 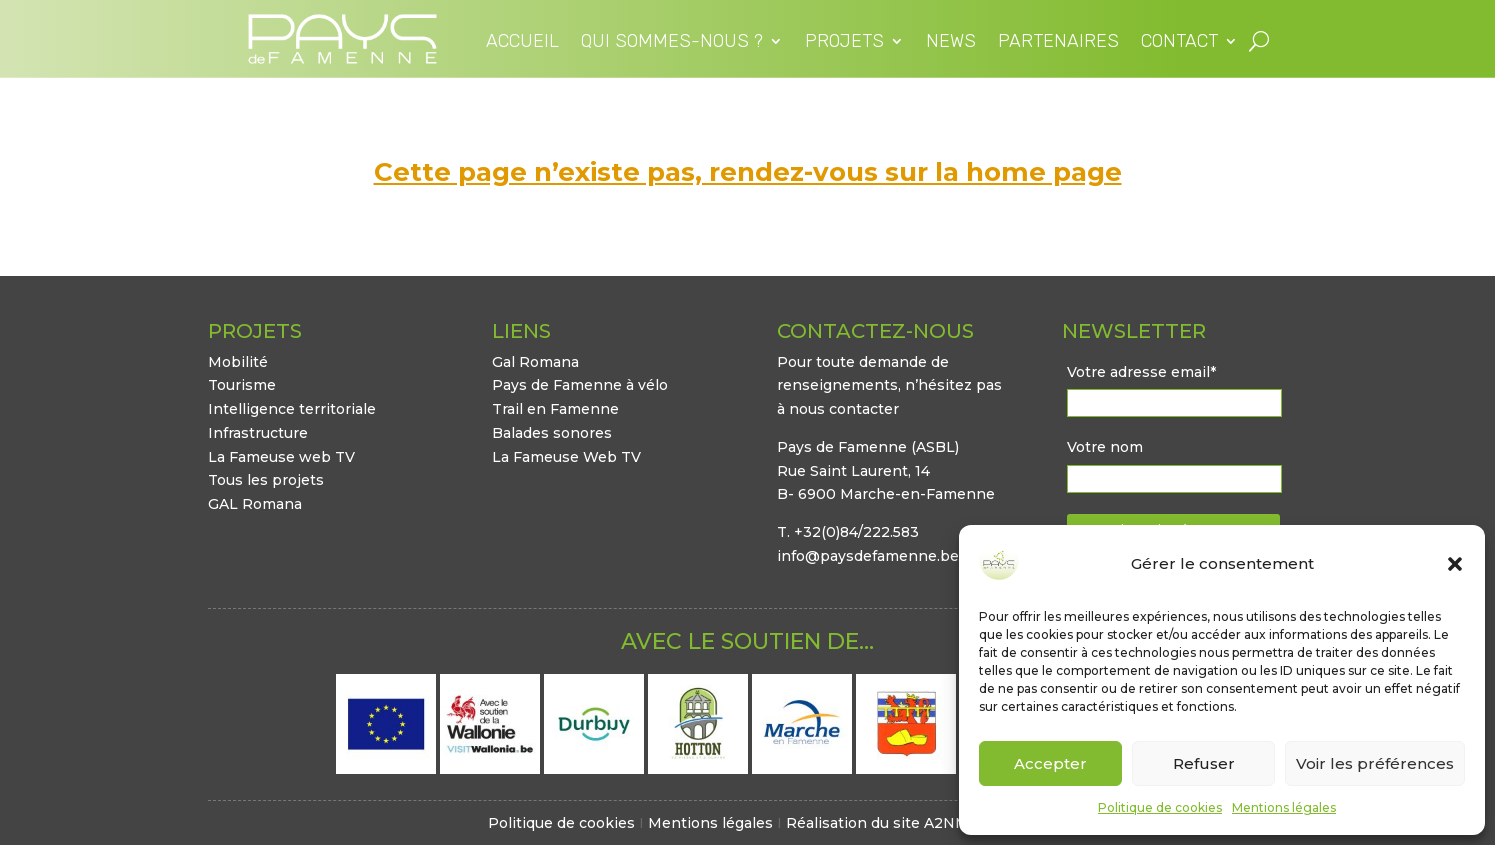 I want to click on Projets, so click(x=844, y=43).